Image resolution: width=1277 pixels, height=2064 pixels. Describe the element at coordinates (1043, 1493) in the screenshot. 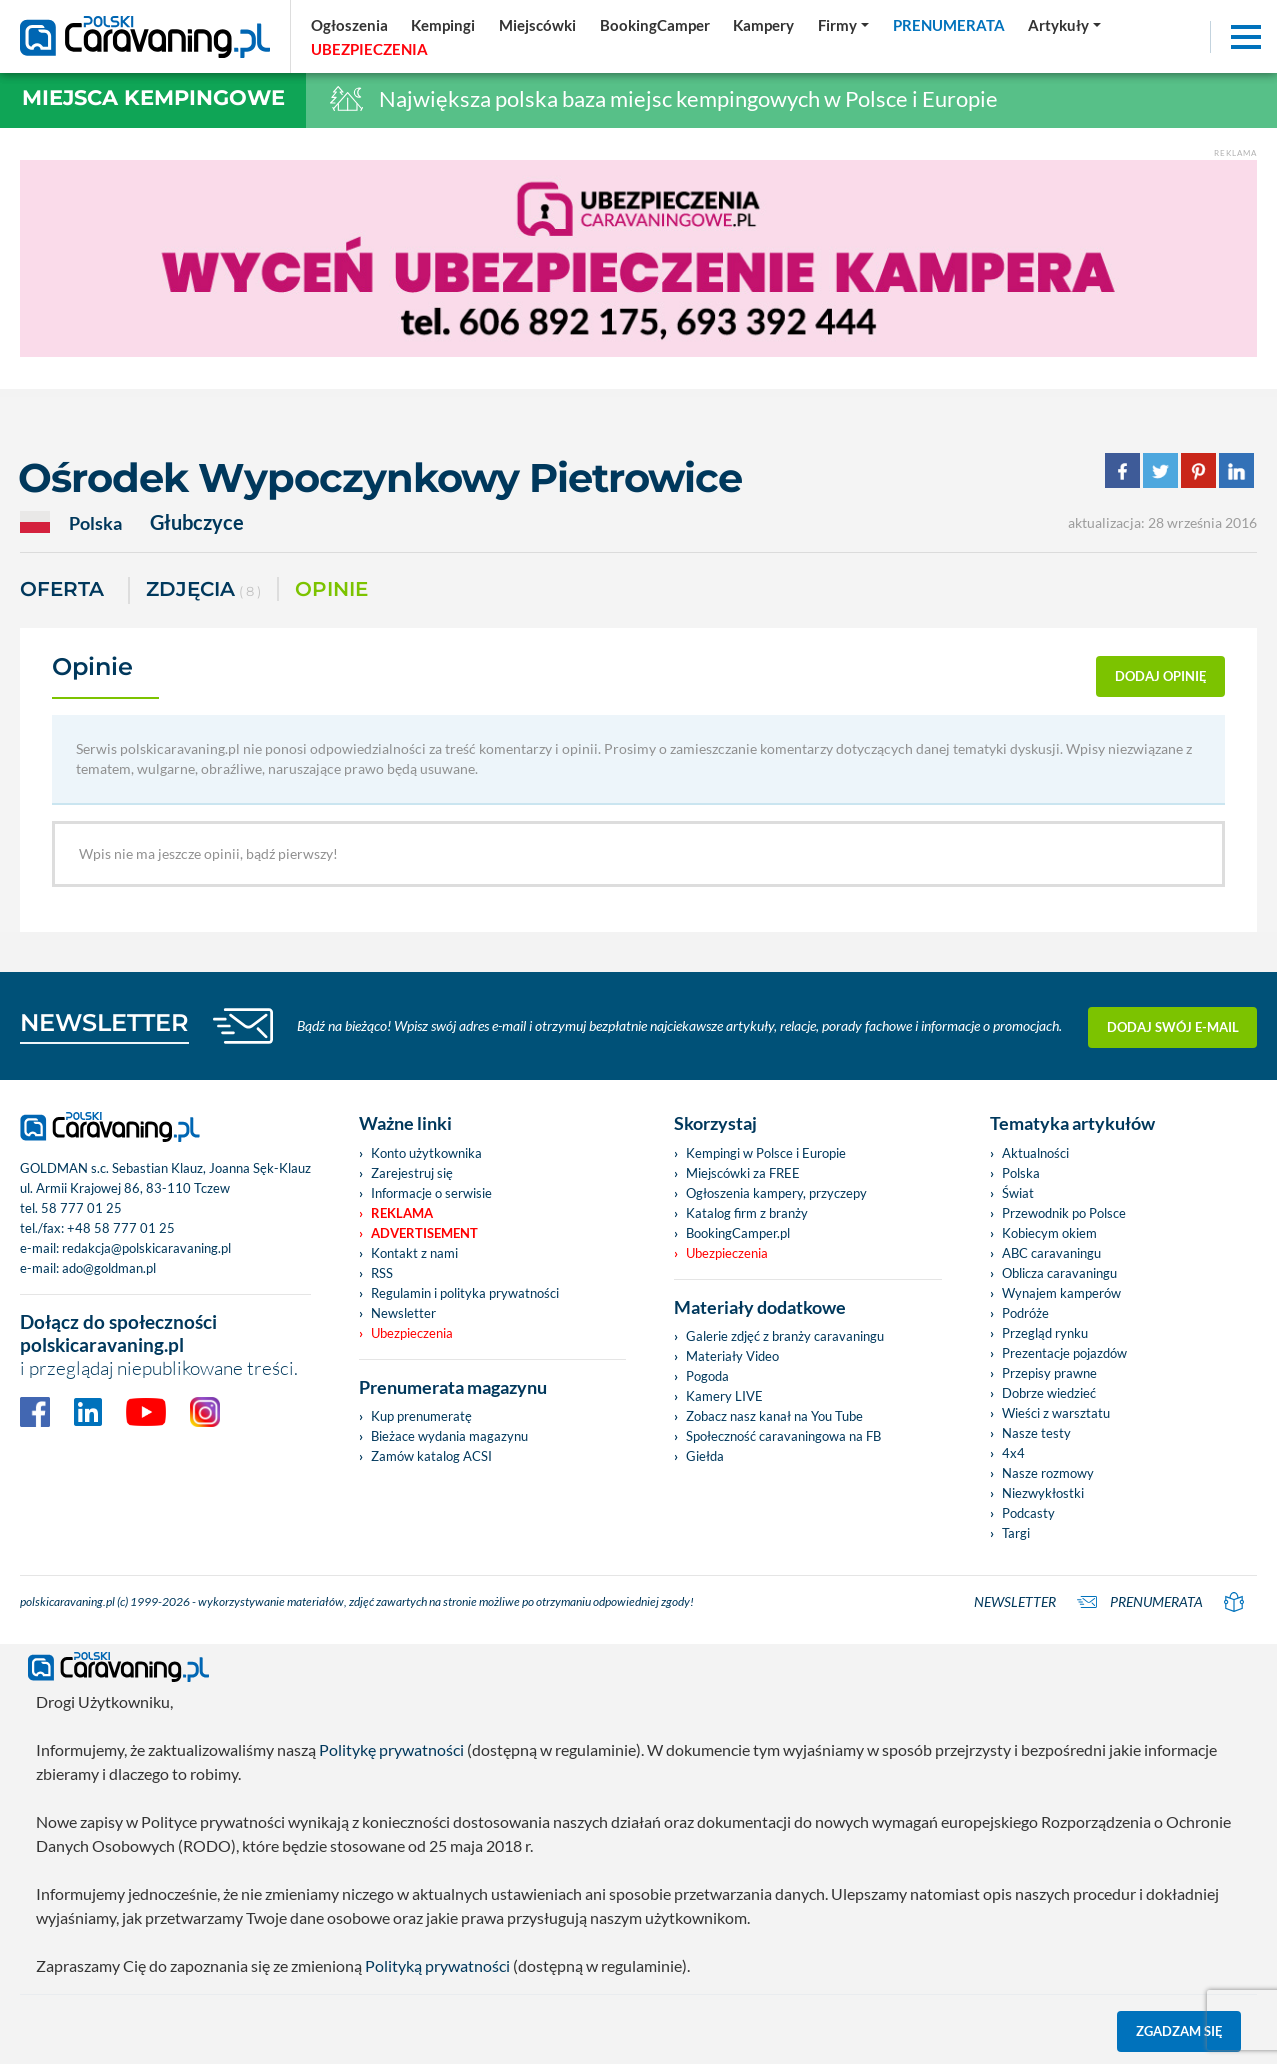

I see `Niezwykłostki` at that location.